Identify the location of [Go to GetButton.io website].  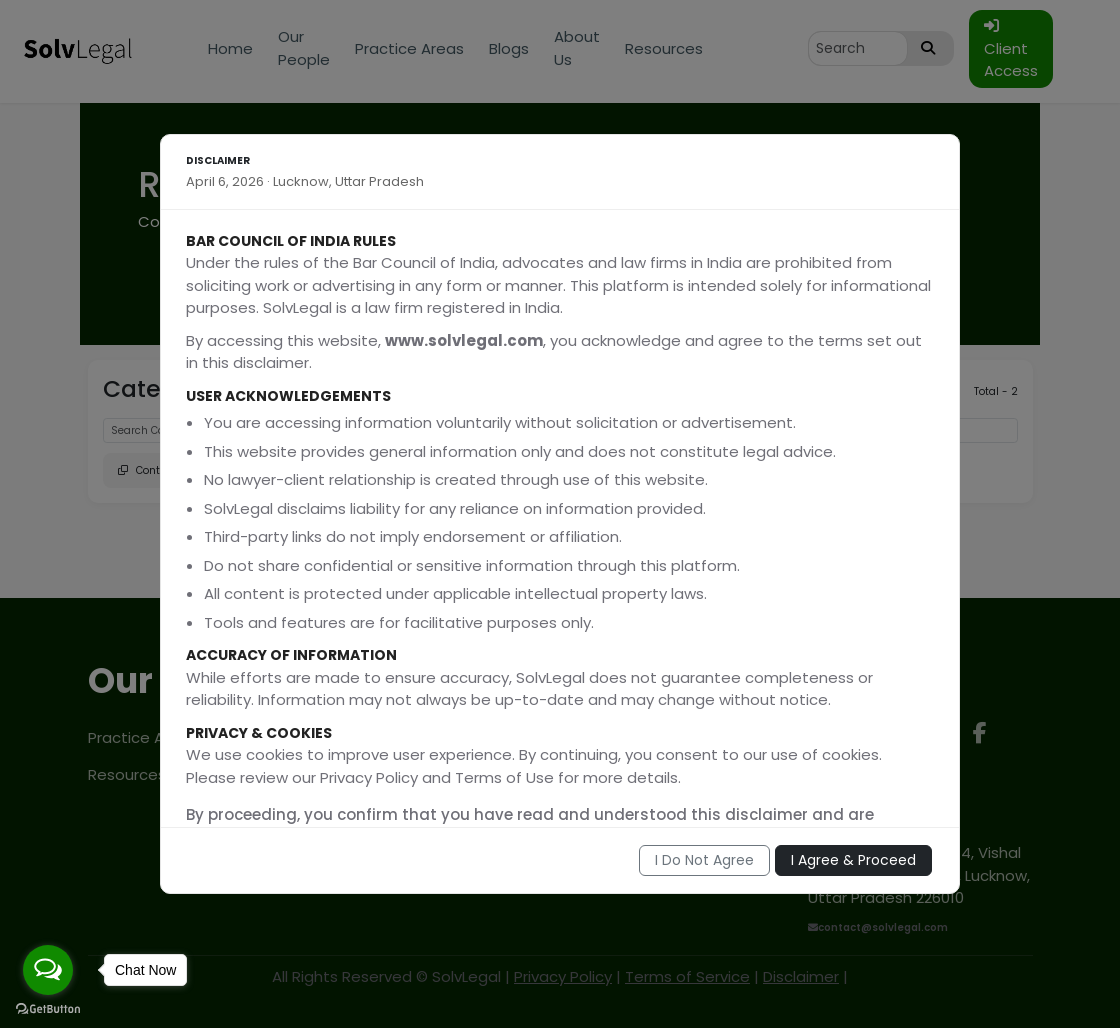
(48, 1008).